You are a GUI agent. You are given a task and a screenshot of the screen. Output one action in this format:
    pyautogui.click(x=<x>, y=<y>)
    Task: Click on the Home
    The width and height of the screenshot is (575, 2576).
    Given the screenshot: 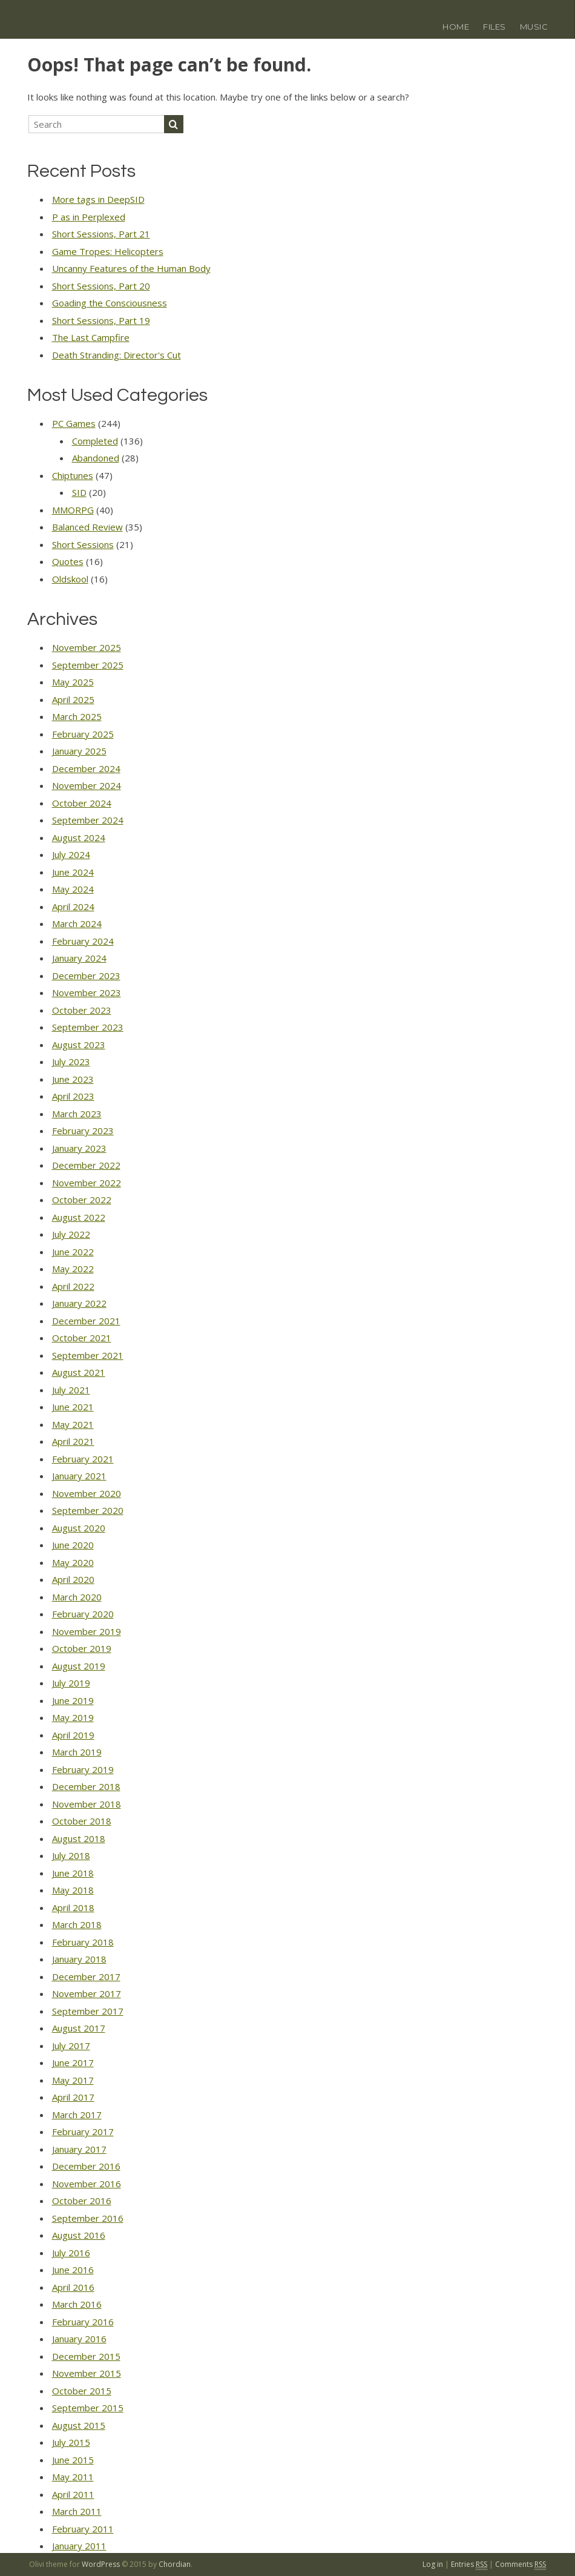 What is the action you would take?
    pyautogui.click(x=455, y=26)
    